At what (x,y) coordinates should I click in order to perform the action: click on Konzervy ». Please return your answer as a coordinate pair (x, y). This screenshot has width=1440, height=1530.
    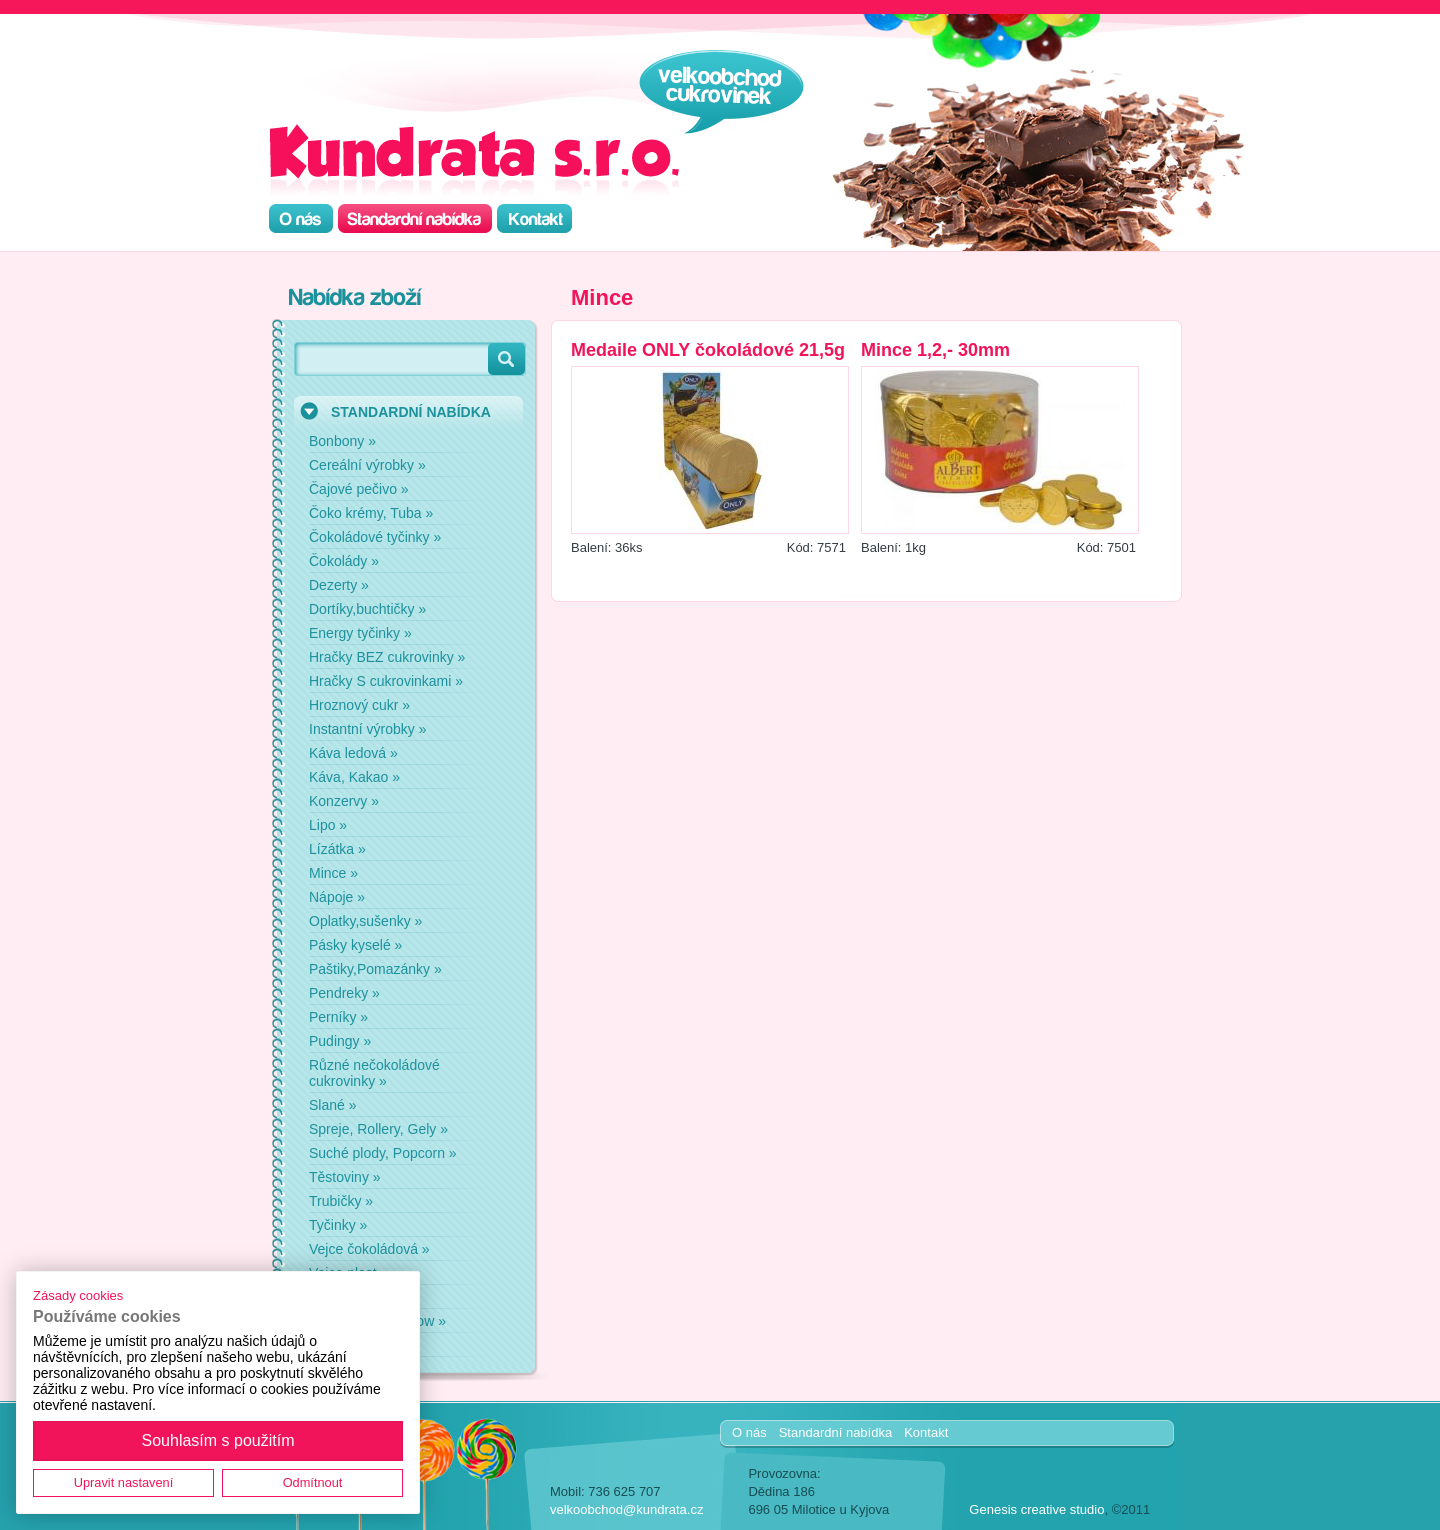
    Looking at the image, I should click on (344, 801).